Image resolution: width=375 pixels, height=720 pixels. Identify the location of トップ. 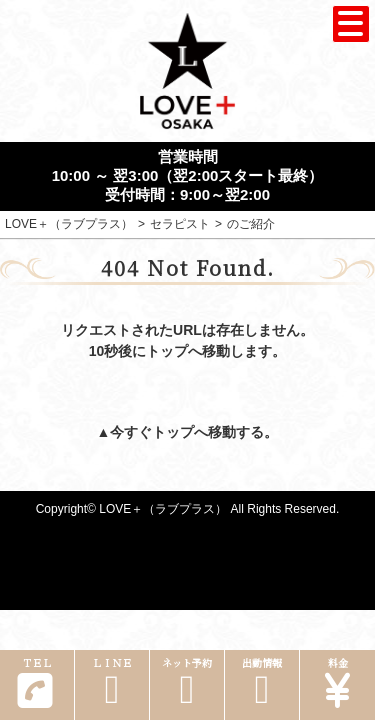
(173, 432).